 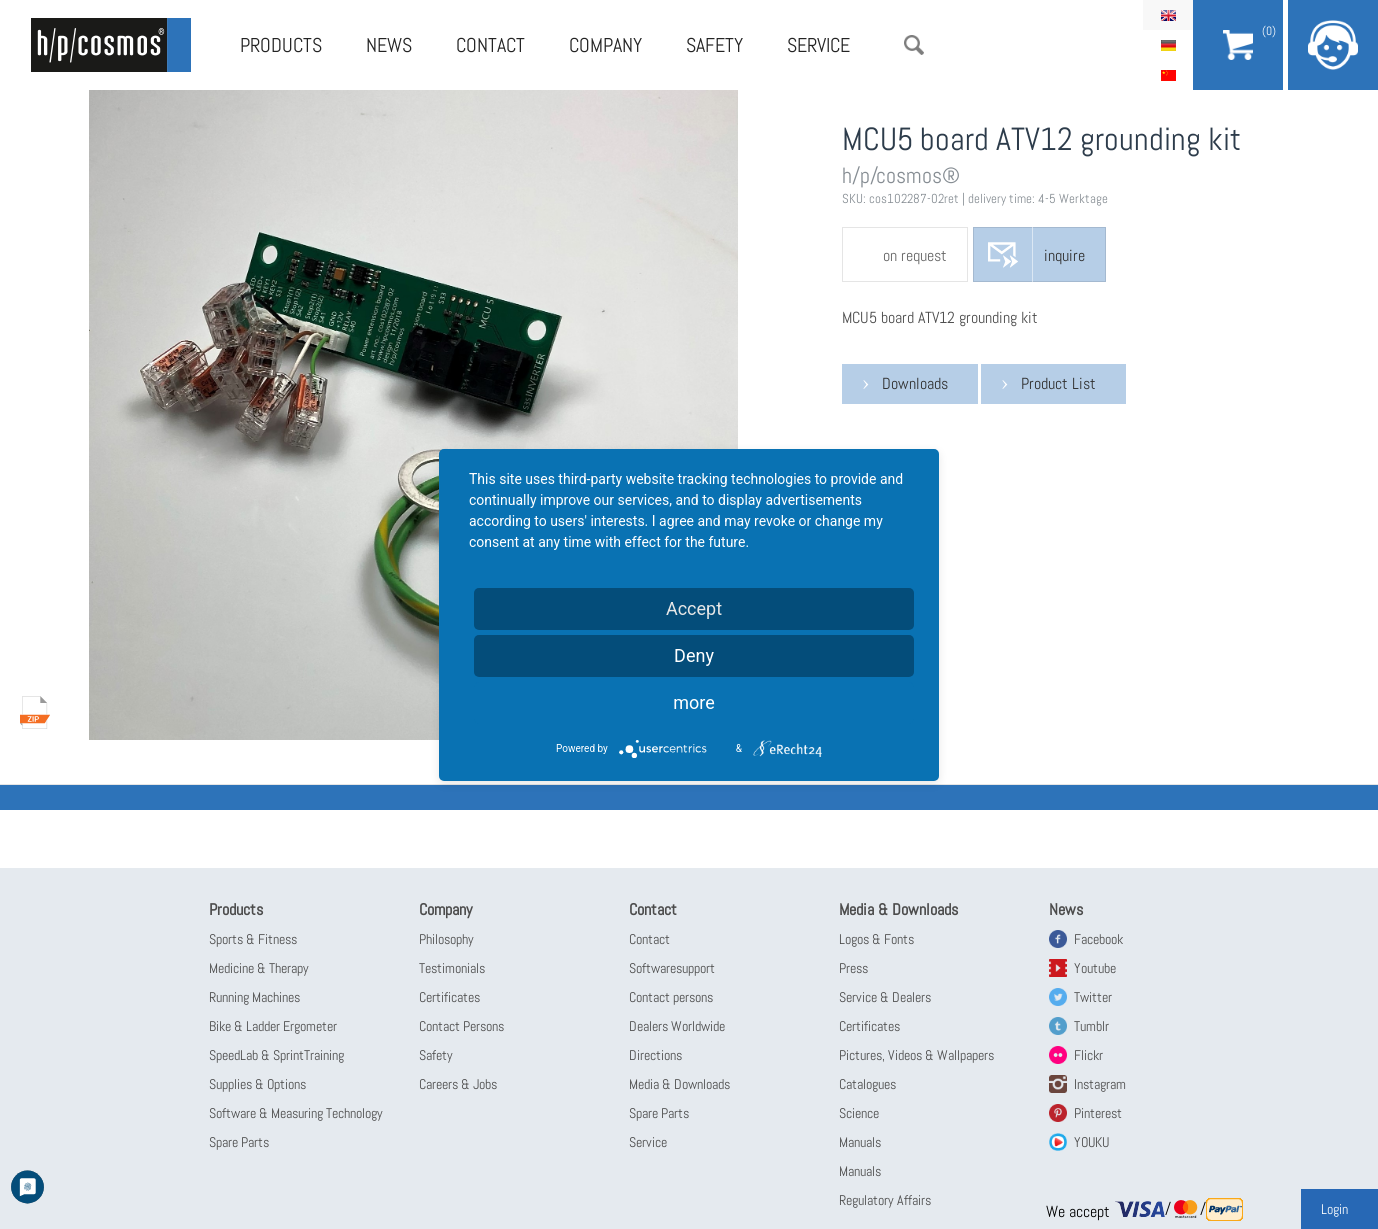 I want to click on Catalogues, so click(x=867, y=1084).